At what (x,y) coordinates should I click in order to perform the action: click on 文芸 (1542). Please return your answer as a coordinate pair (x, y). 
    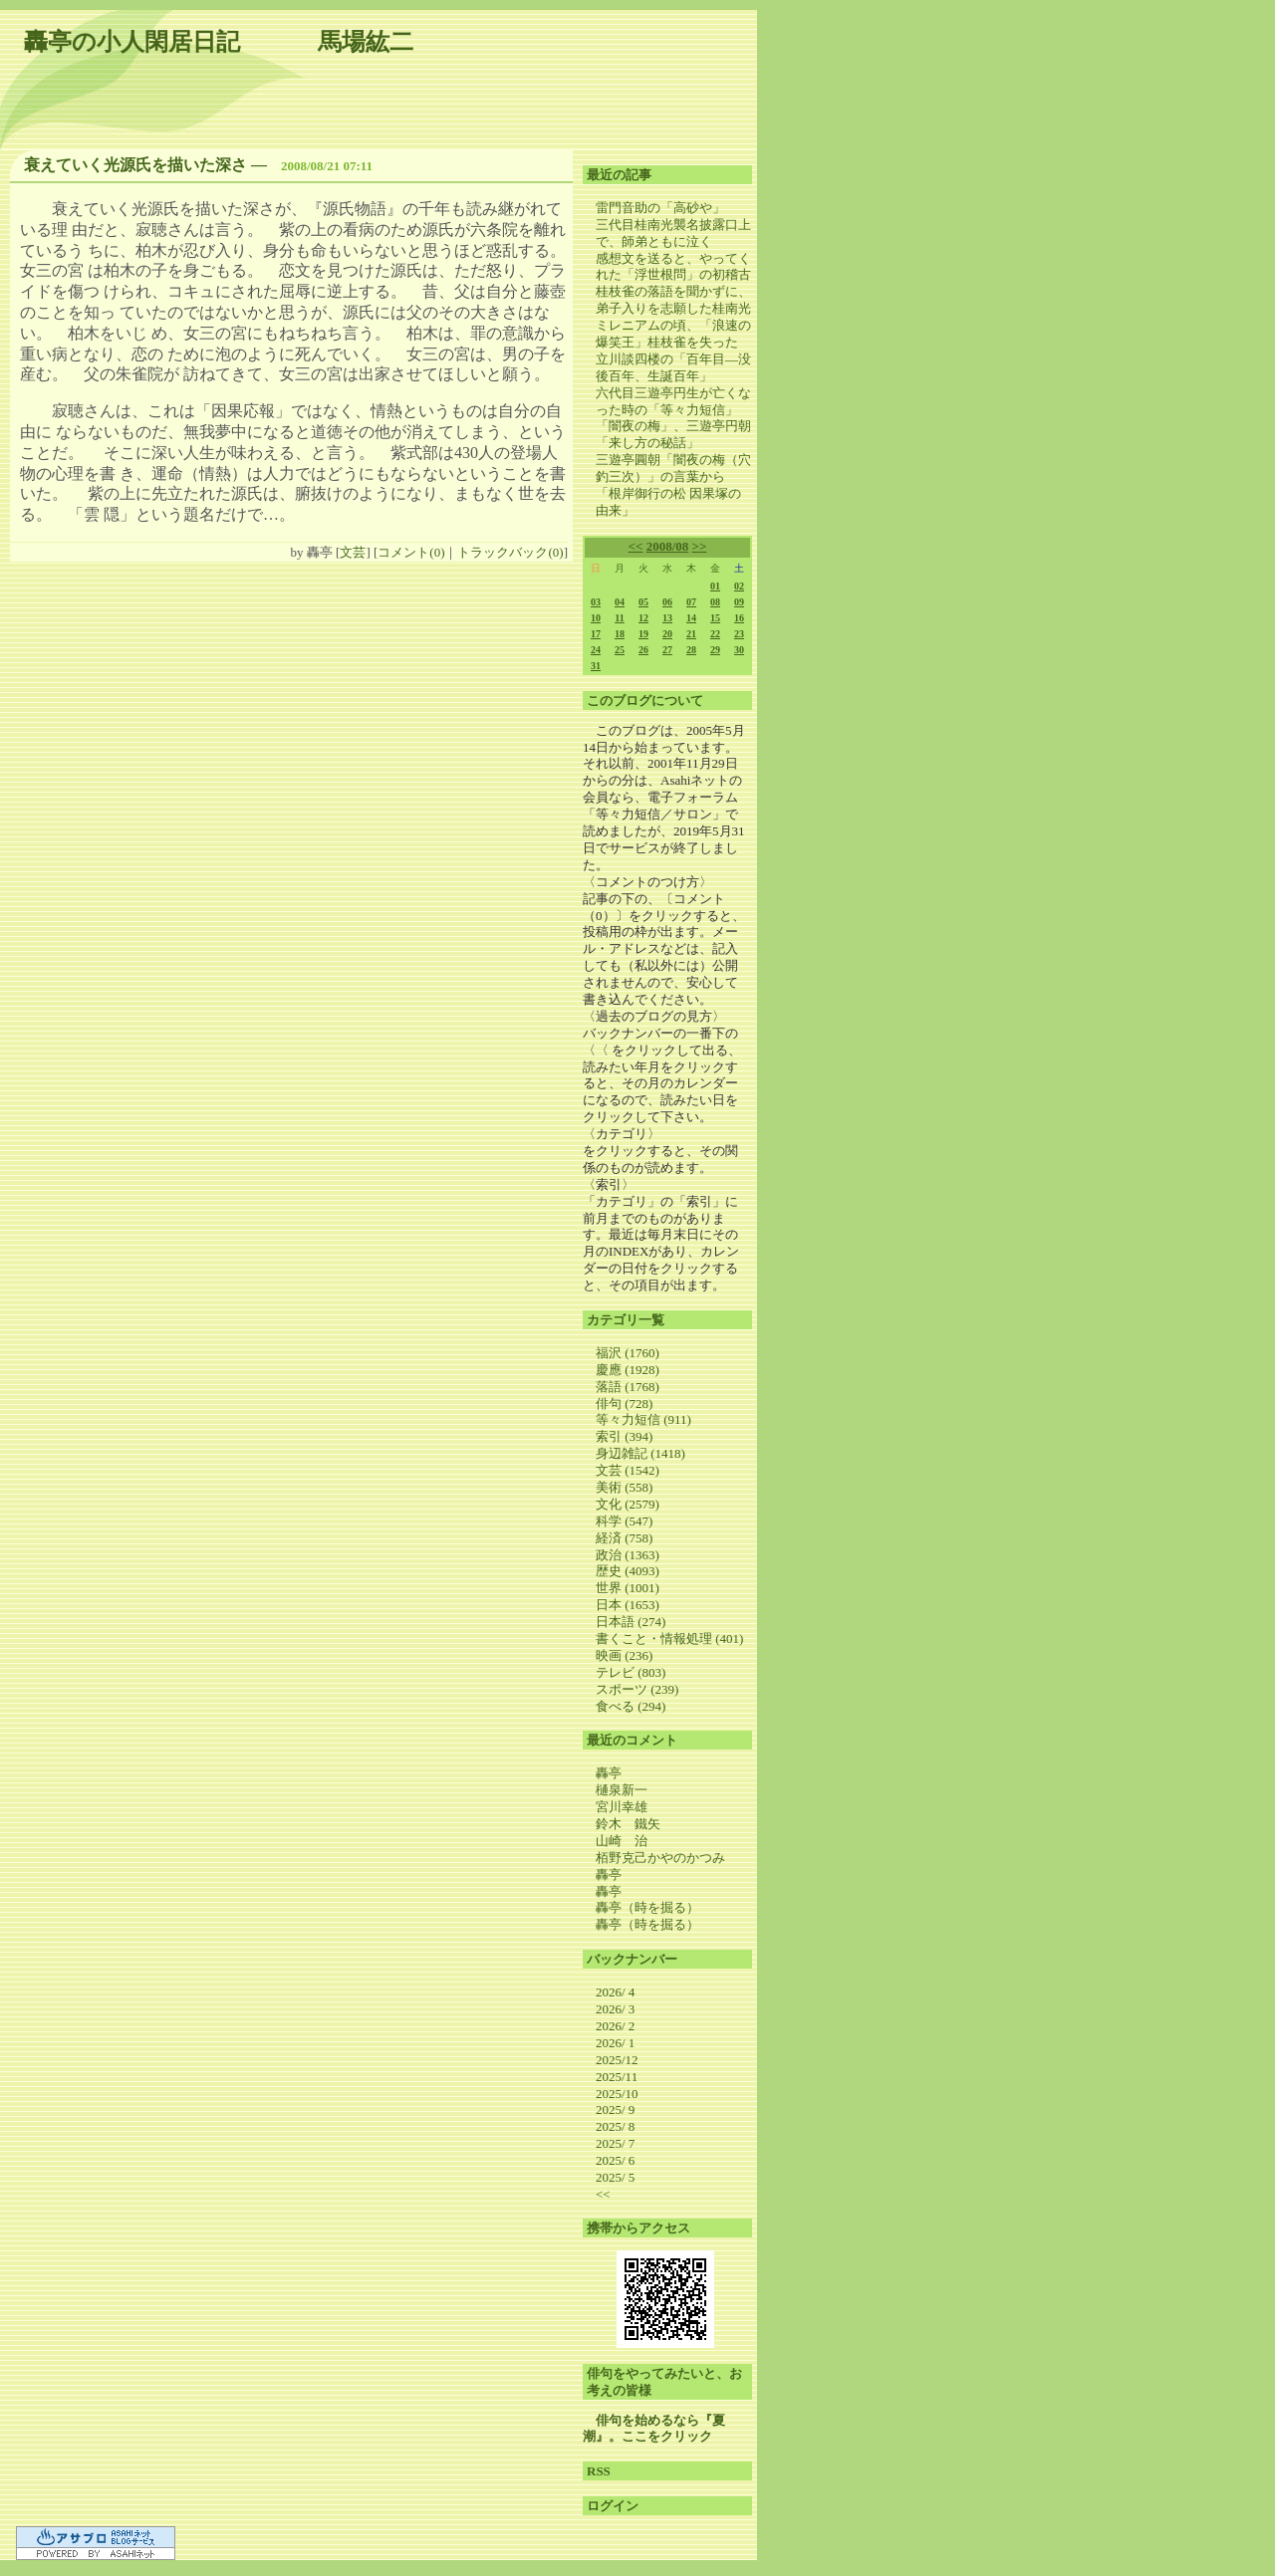
    Looking at the image, I should click on (627, 1470).